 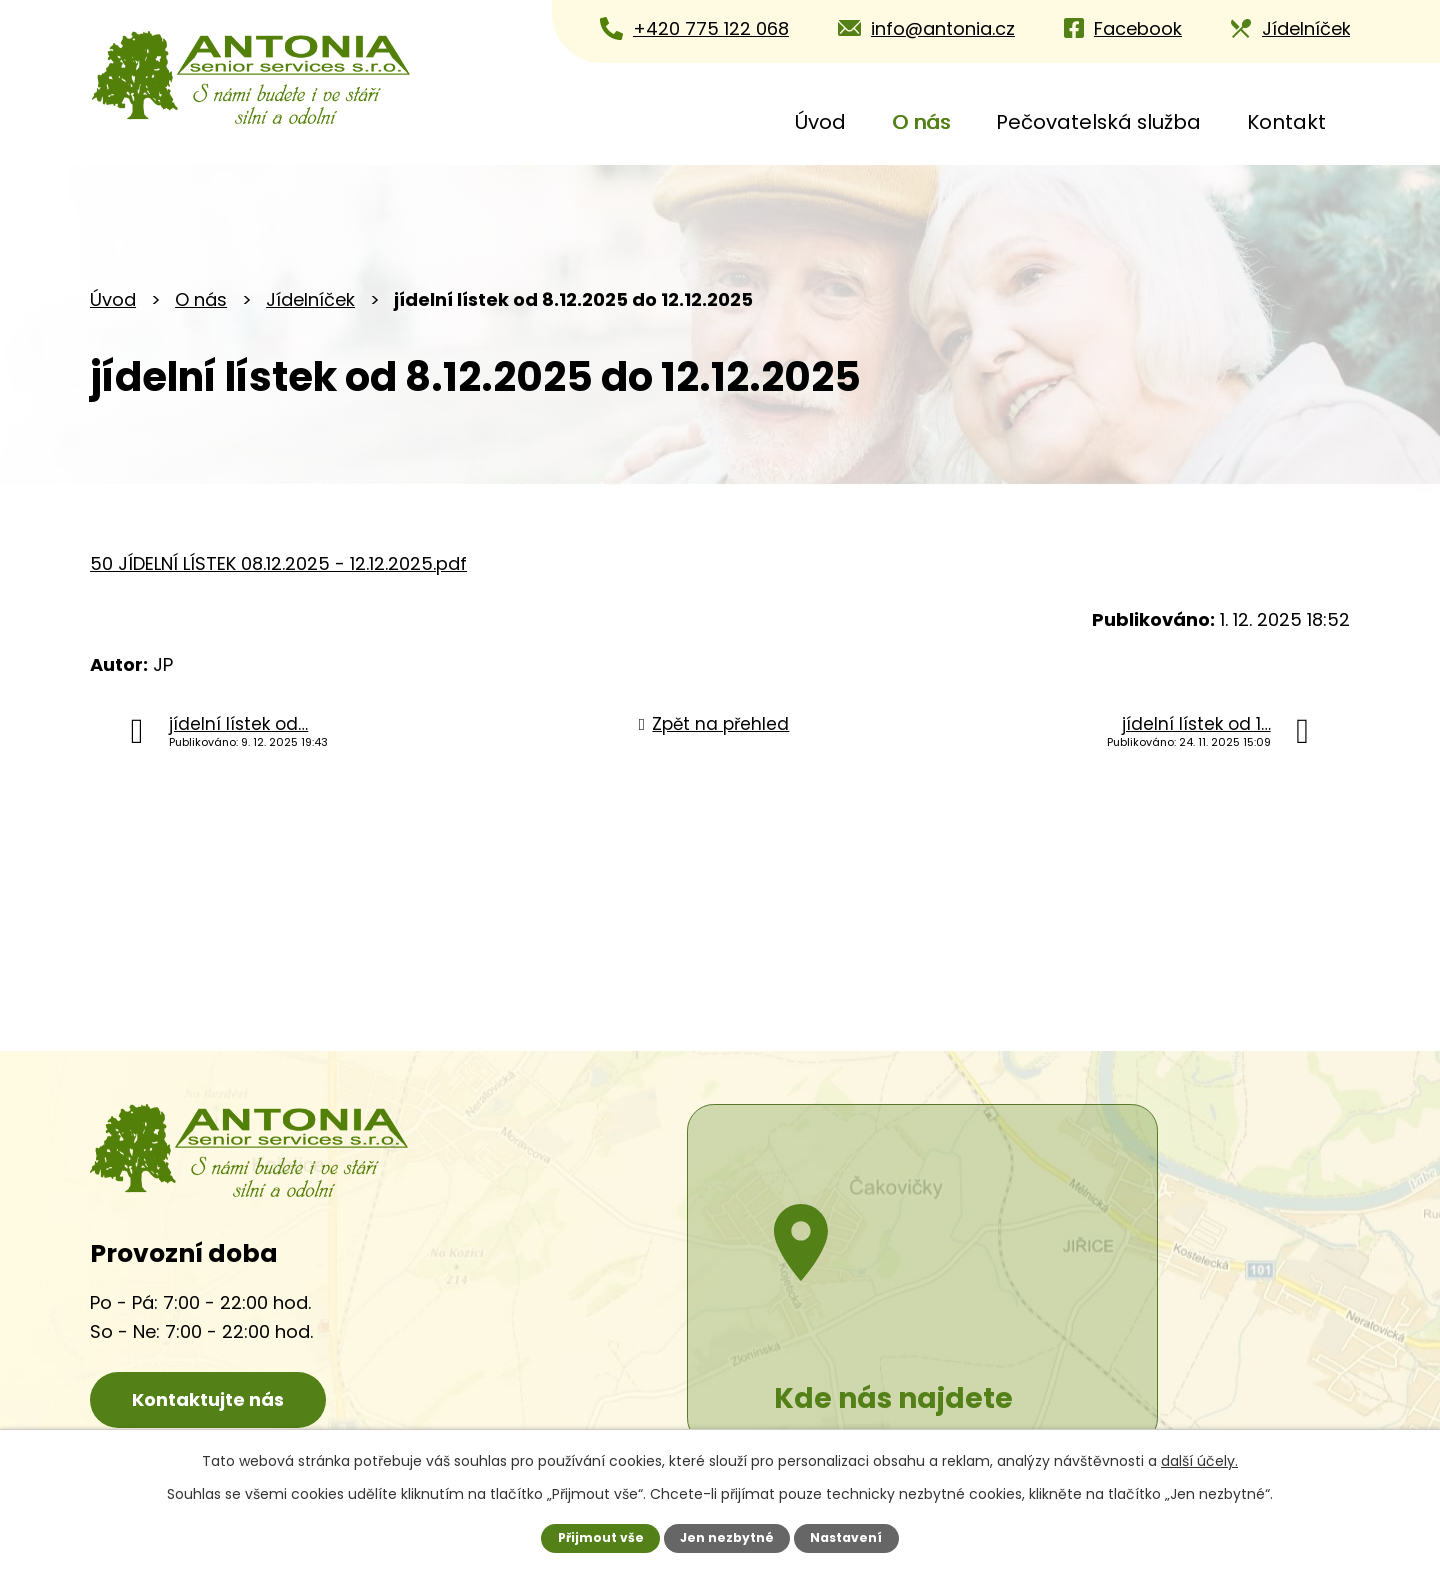 What do you see at coordinates (1286, 122) in the screenshot?
I see `Kontakt` at bounding box center [1286, 122].